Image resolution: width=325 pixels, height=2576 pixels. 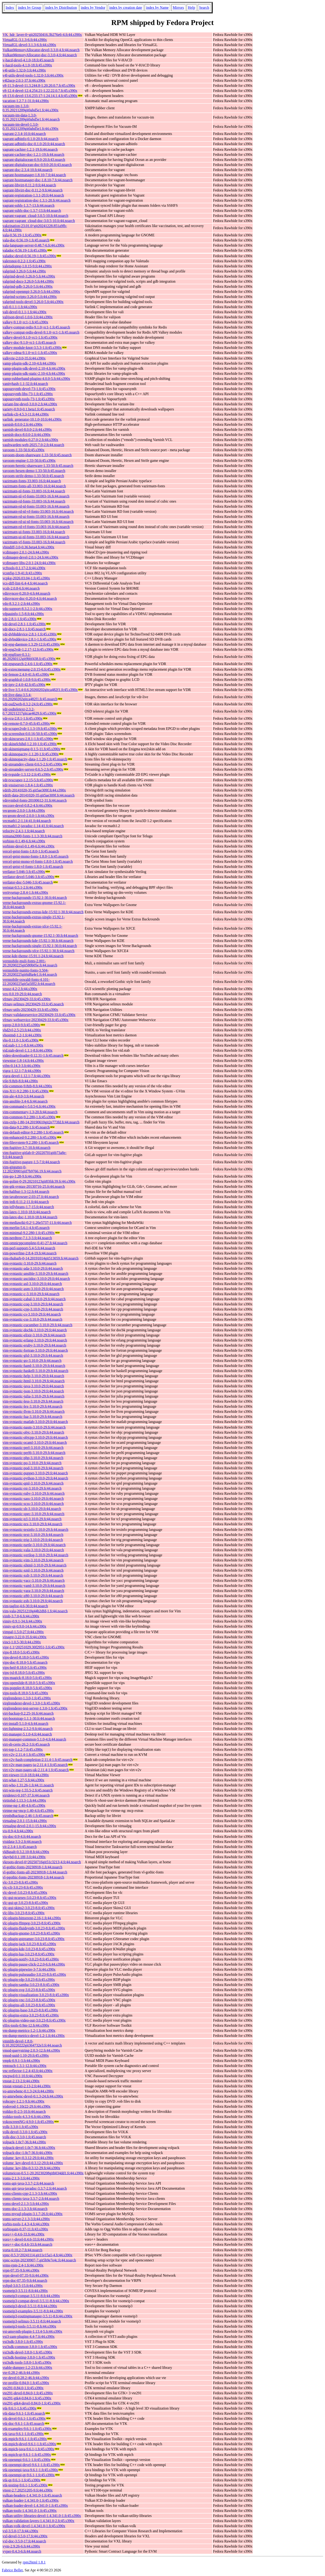 I want to click on v4l2ucp-2.0.1-37.fc44.s390x, so click(x=24, y=80).